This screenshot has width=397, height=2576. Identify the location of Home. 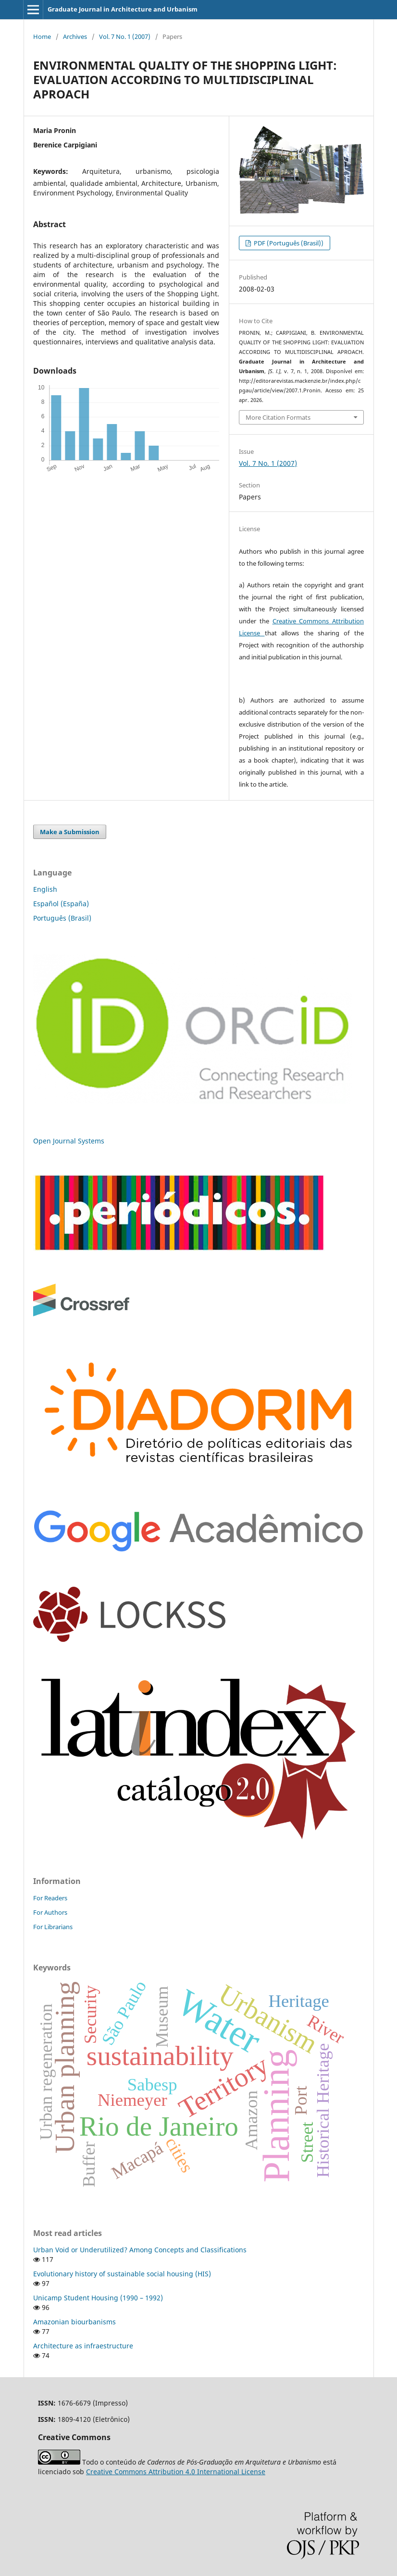
(42, 36).